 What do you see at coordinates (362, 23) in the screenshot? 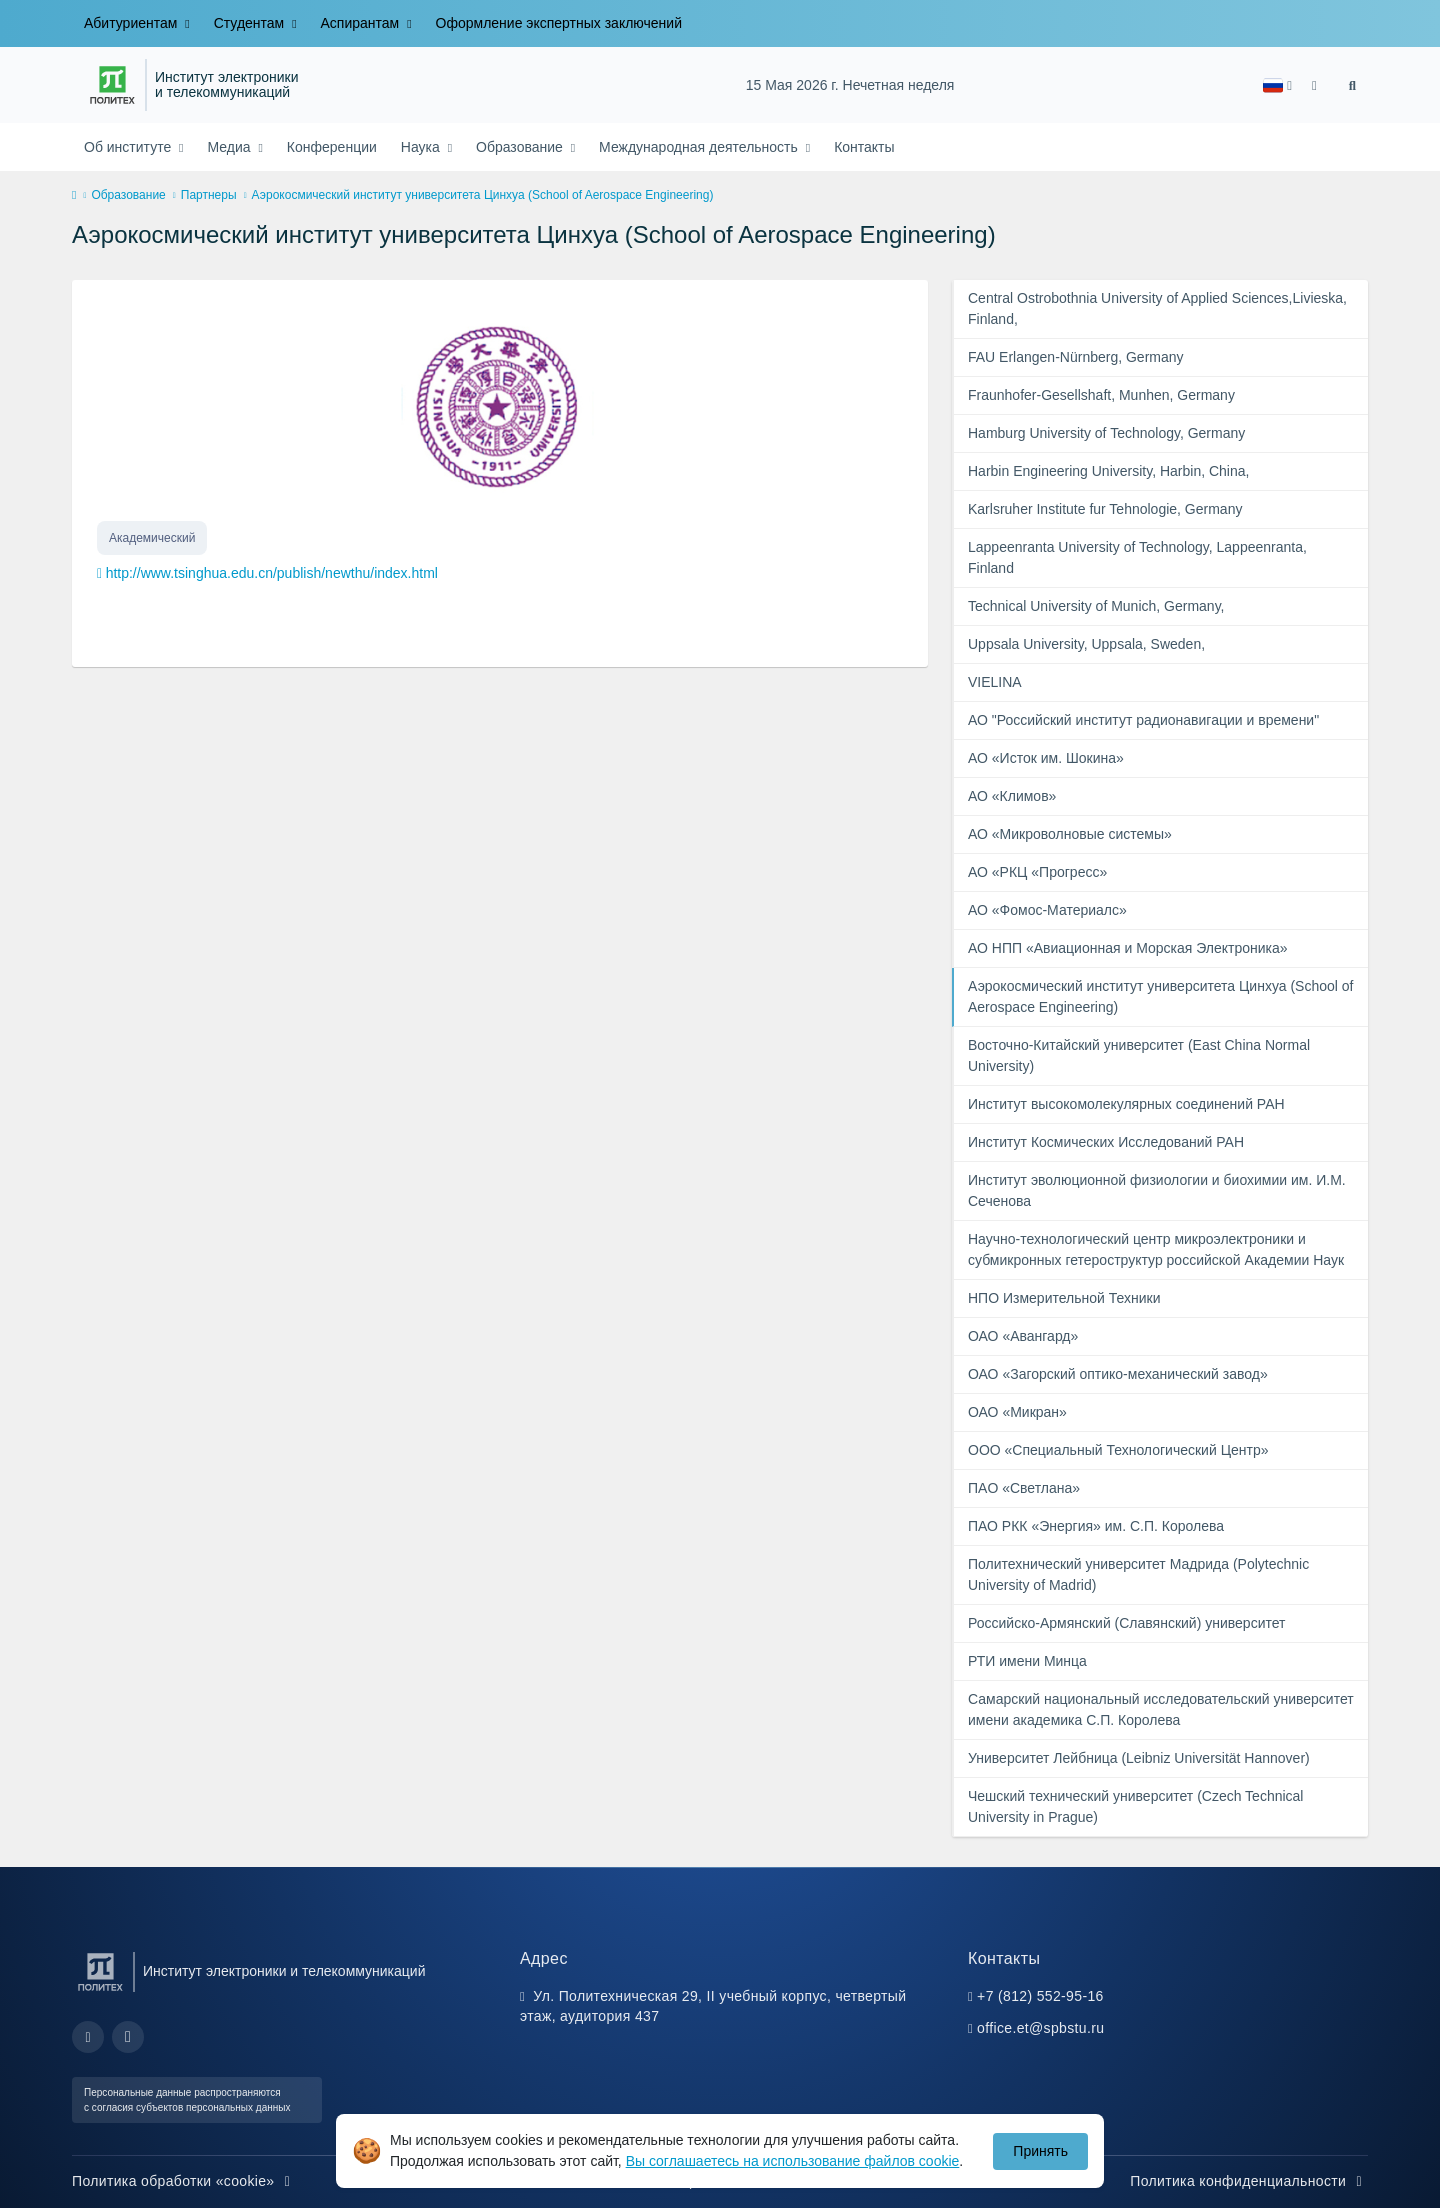
I see `Аспирантам` at bounding box center [362, 23].